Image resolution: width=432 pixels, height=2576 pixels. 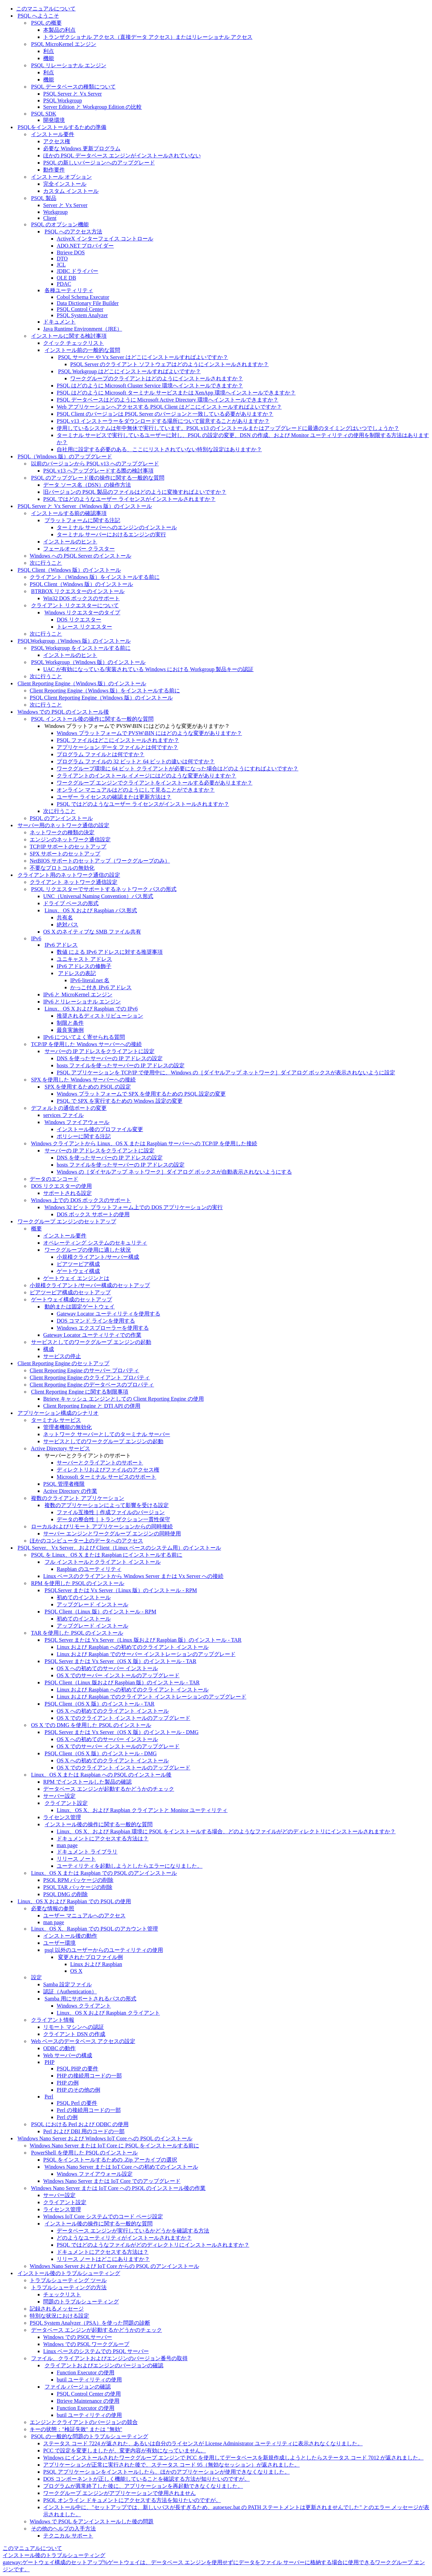 What do you see at coordinates (71, 252) in the screenshot?
I see `Btrieve DOS` at bounding box center [71, 252].